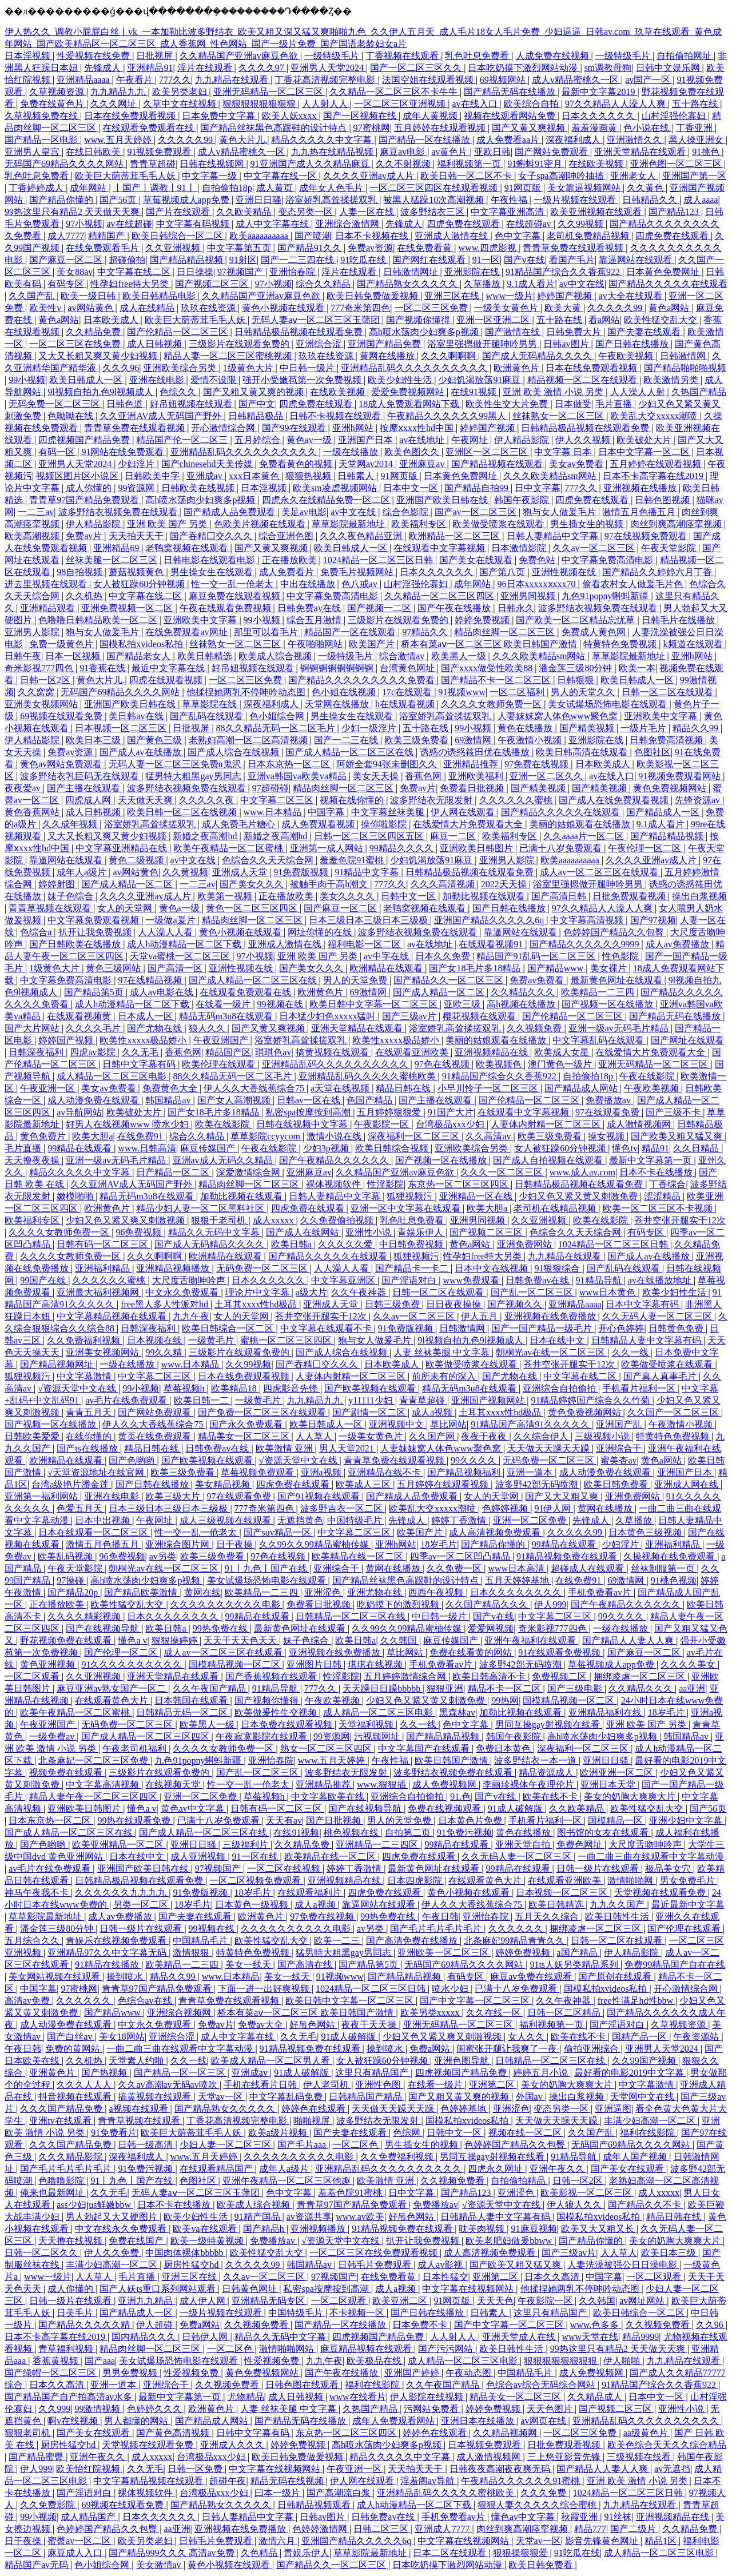 This screenshot has width=732, height=2576. I want to click on 91视频www, so click(462, 692).